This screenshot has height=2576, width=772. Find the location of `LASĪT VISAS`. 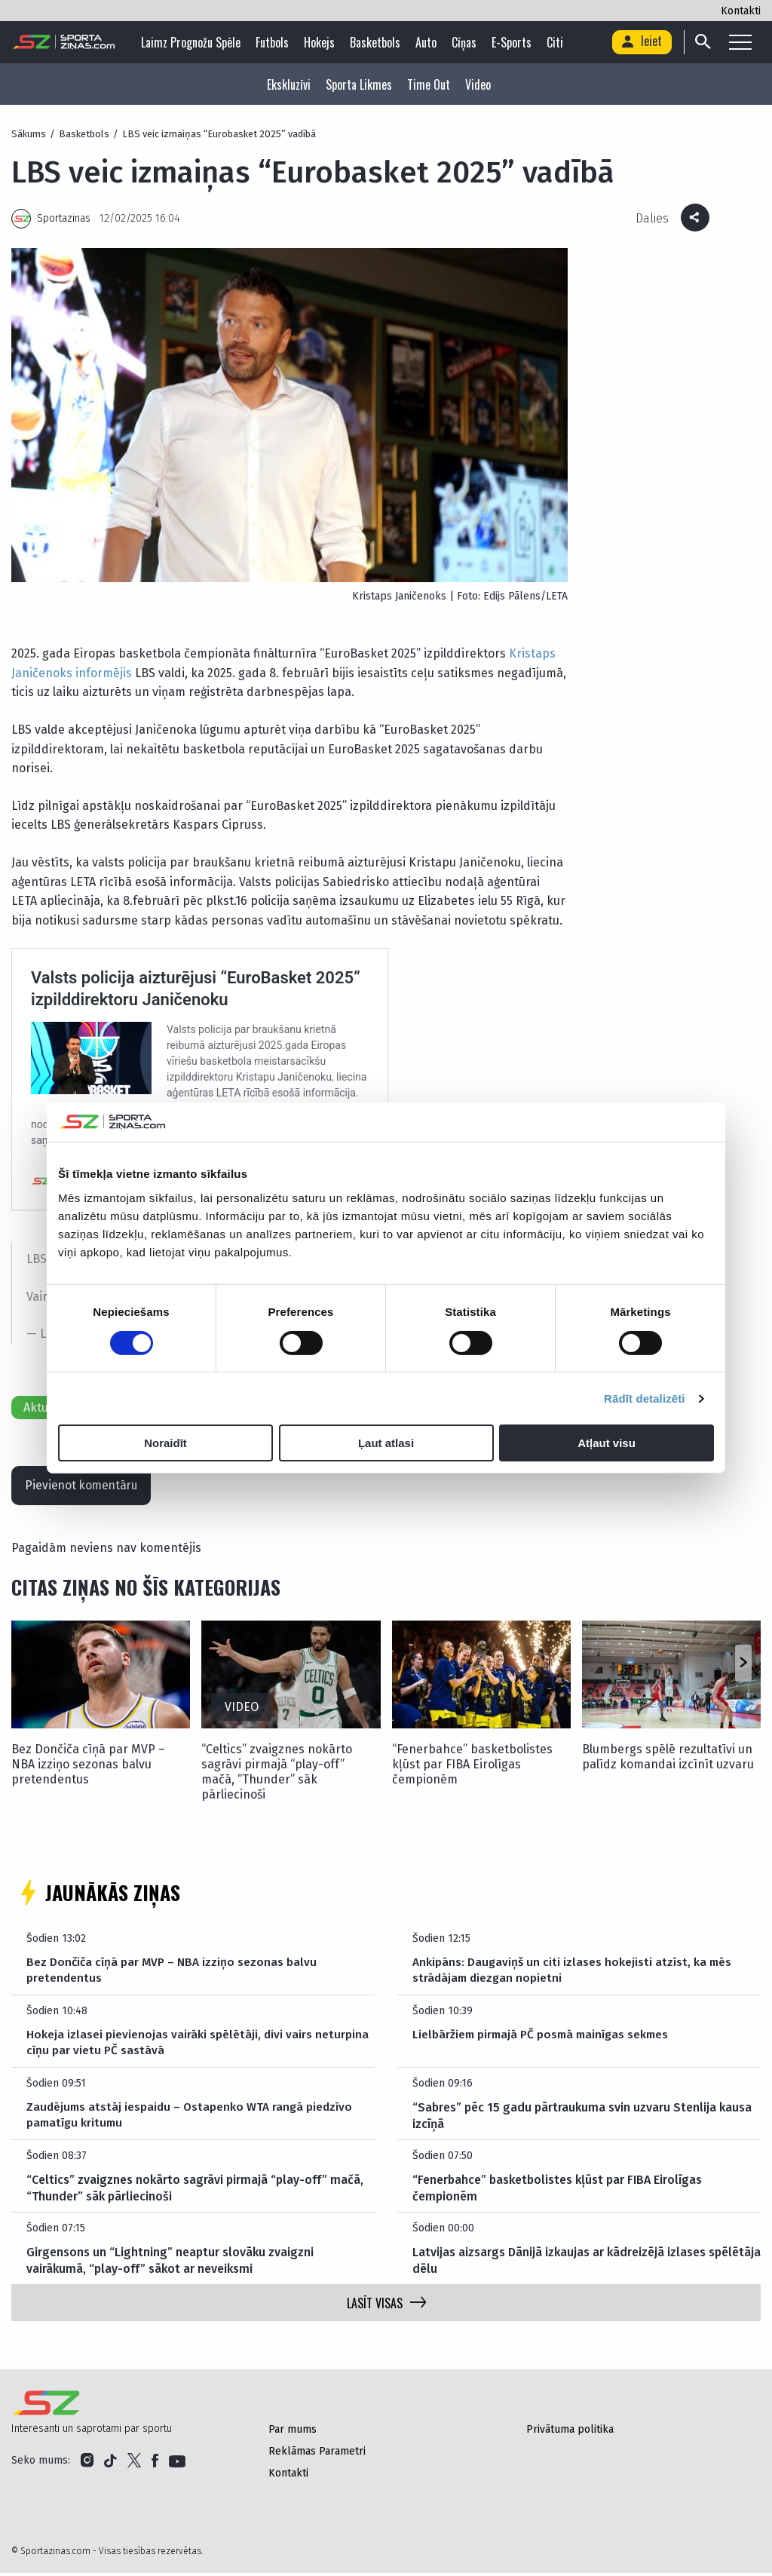

LASĪT VISAS is located at coordinates (386, 2306).